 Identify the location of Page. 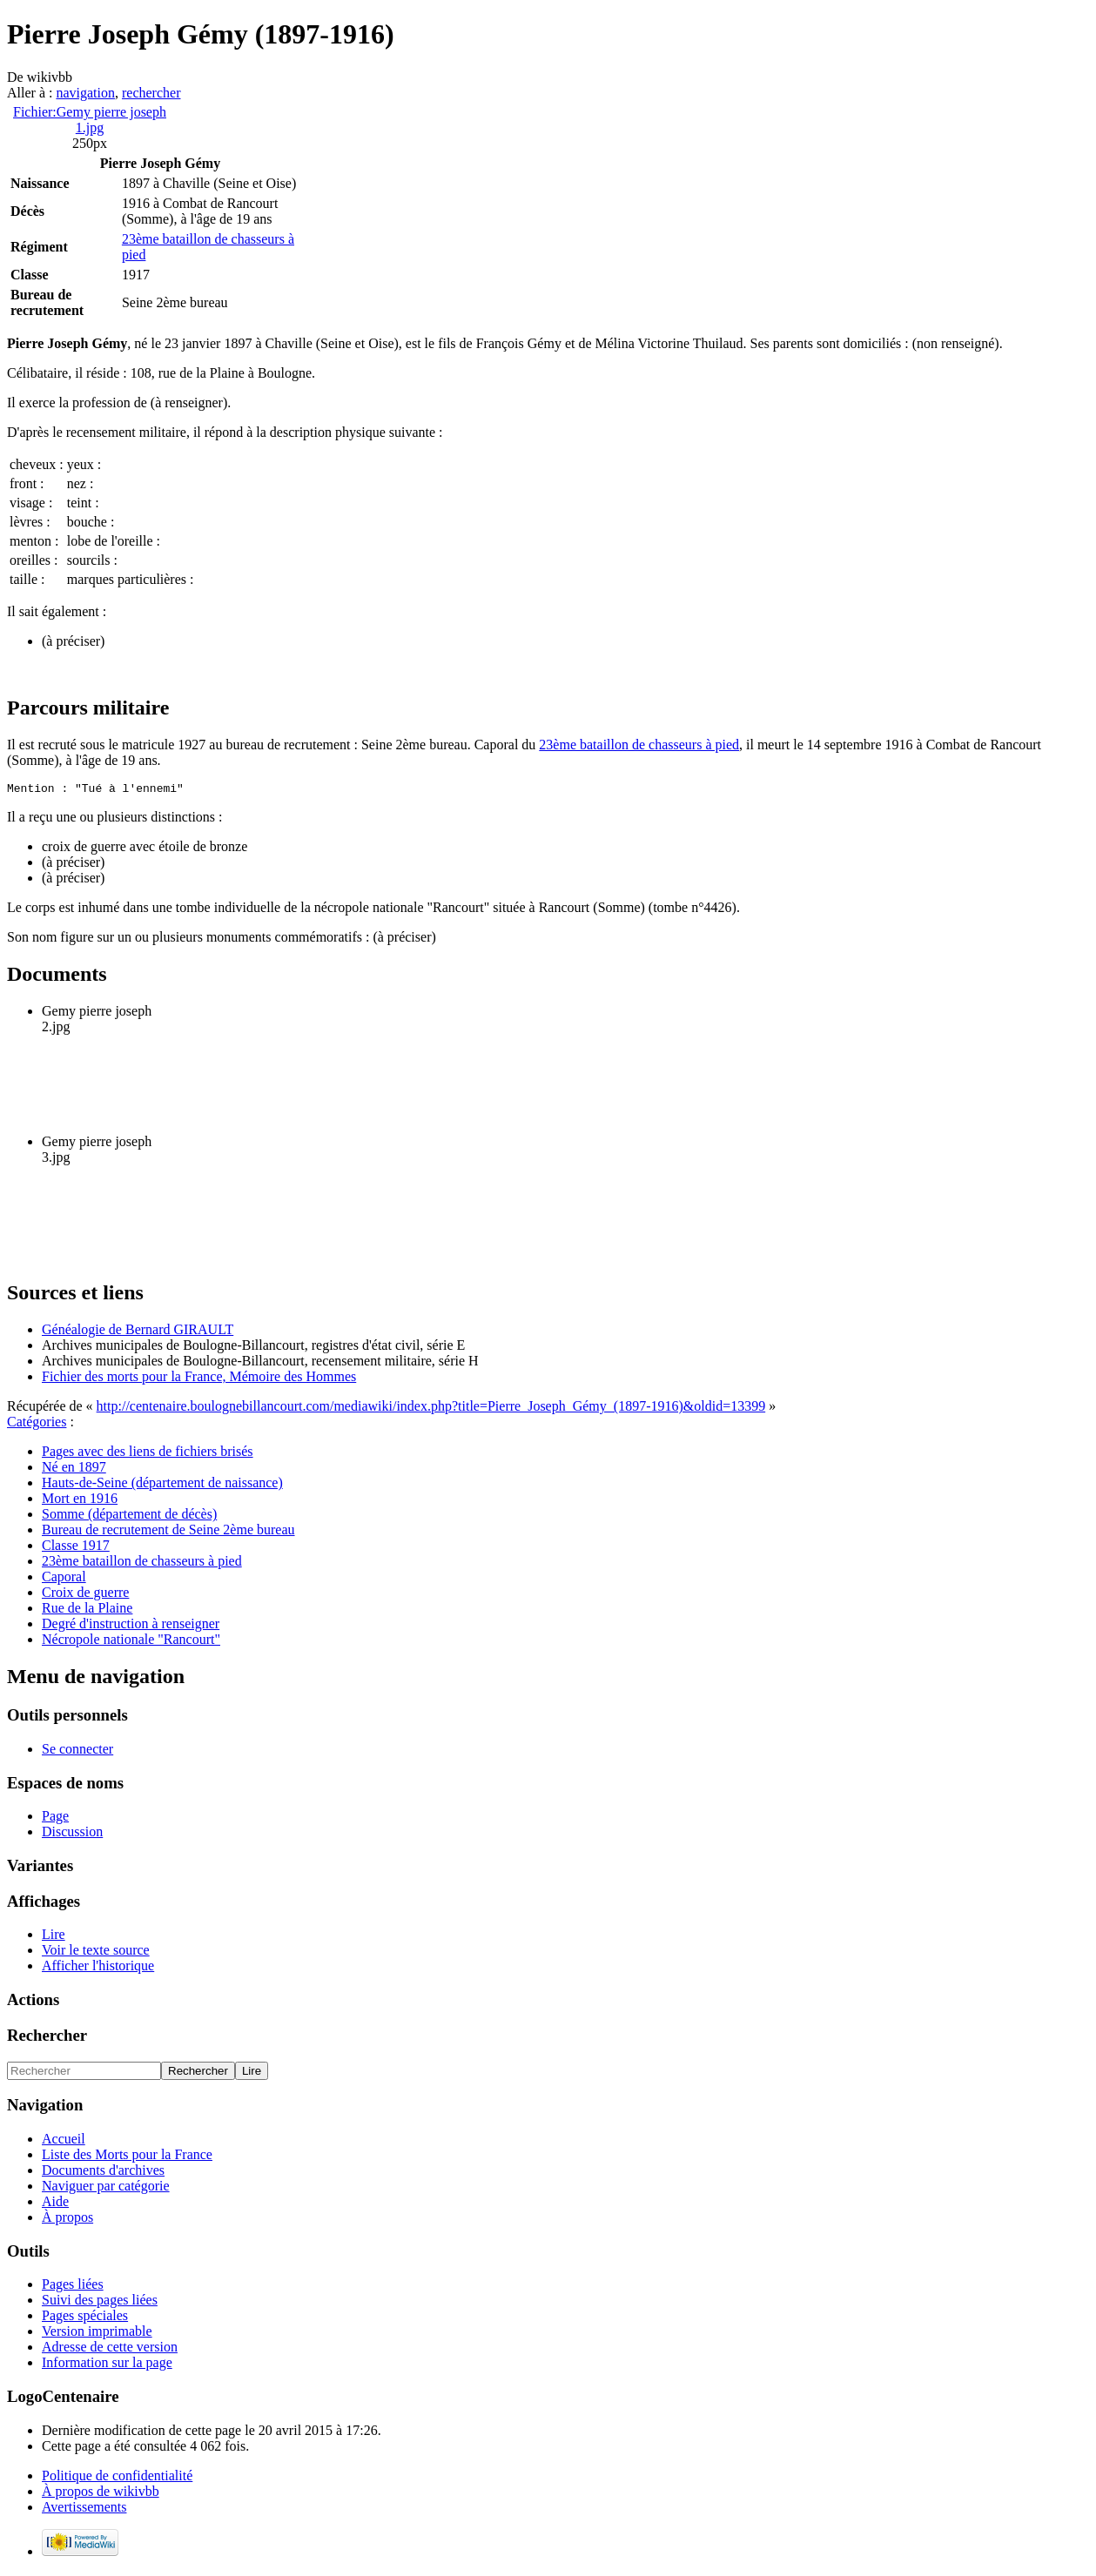
(55, 1818).